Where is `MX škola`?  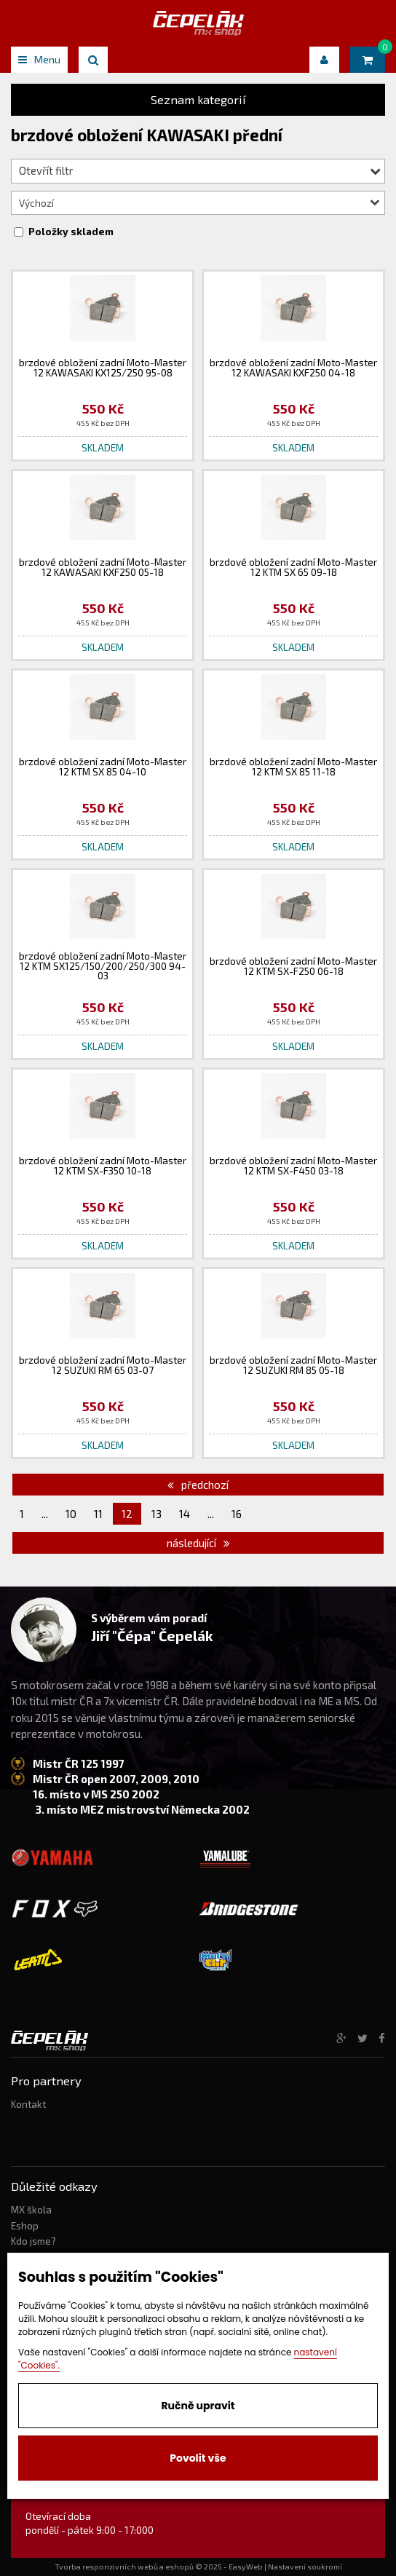 MX škola is located at coordinates (31, 2210).